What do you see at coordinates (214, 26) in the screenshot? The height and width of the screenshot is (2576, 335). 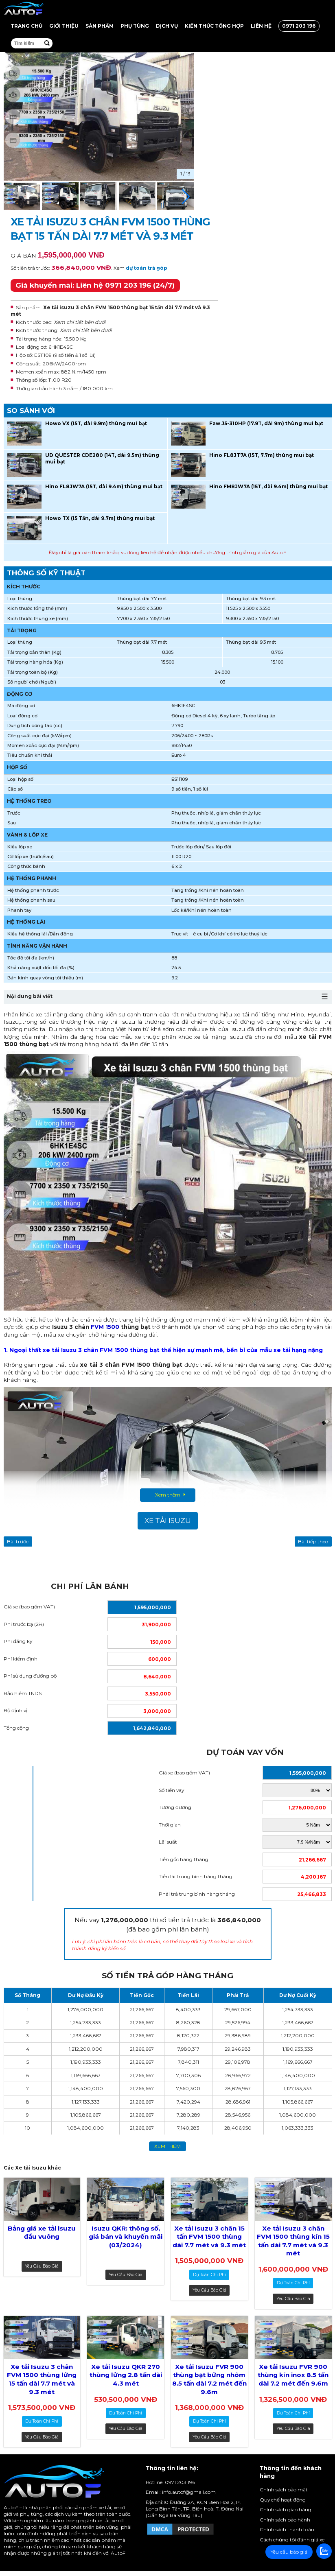 I see `Kiến thức tổng hợp` at bounding box center [214, 26].